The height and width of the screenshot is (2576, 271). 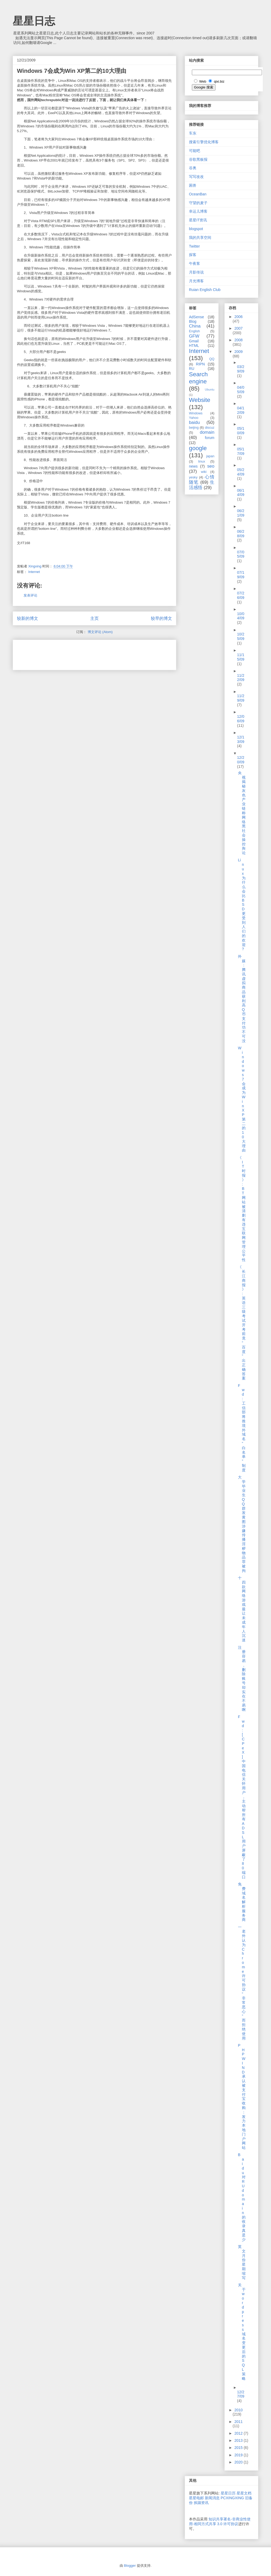 I want to click on 2015, so click(x=239, y=2447).